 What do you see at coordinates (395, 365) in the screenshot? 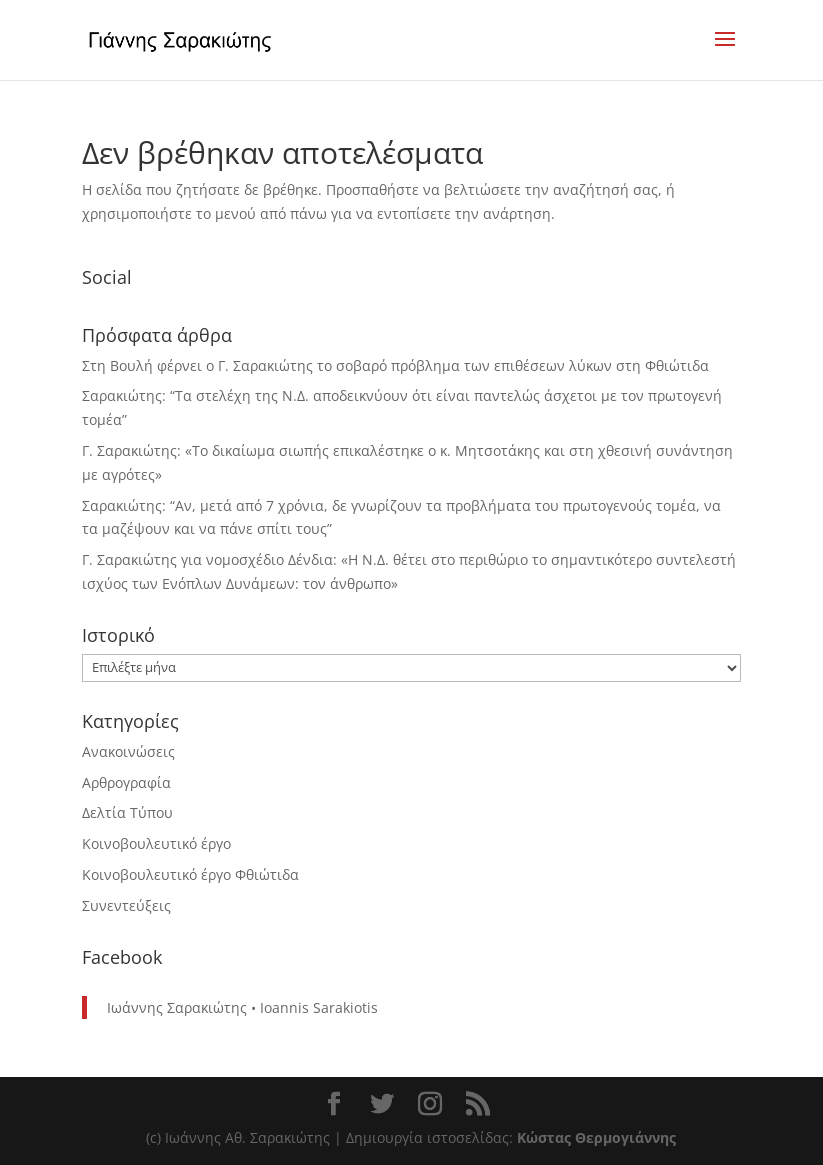
I see `Στη Βουλή φέρνει ο Γ. Σαρακιώτης το σοβαρό πρόβλημα των επιθέσεων λύκων στη Φθιώτιδα` at bounding box center [395, 365].